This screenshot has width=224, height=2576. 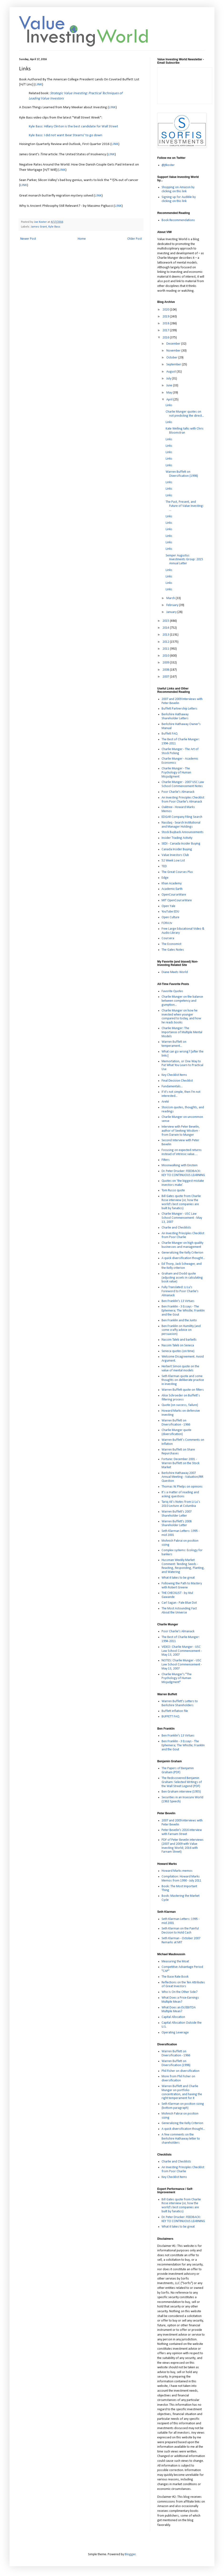 I want to click on Favorite Quotes, so click(x=172, y=991).